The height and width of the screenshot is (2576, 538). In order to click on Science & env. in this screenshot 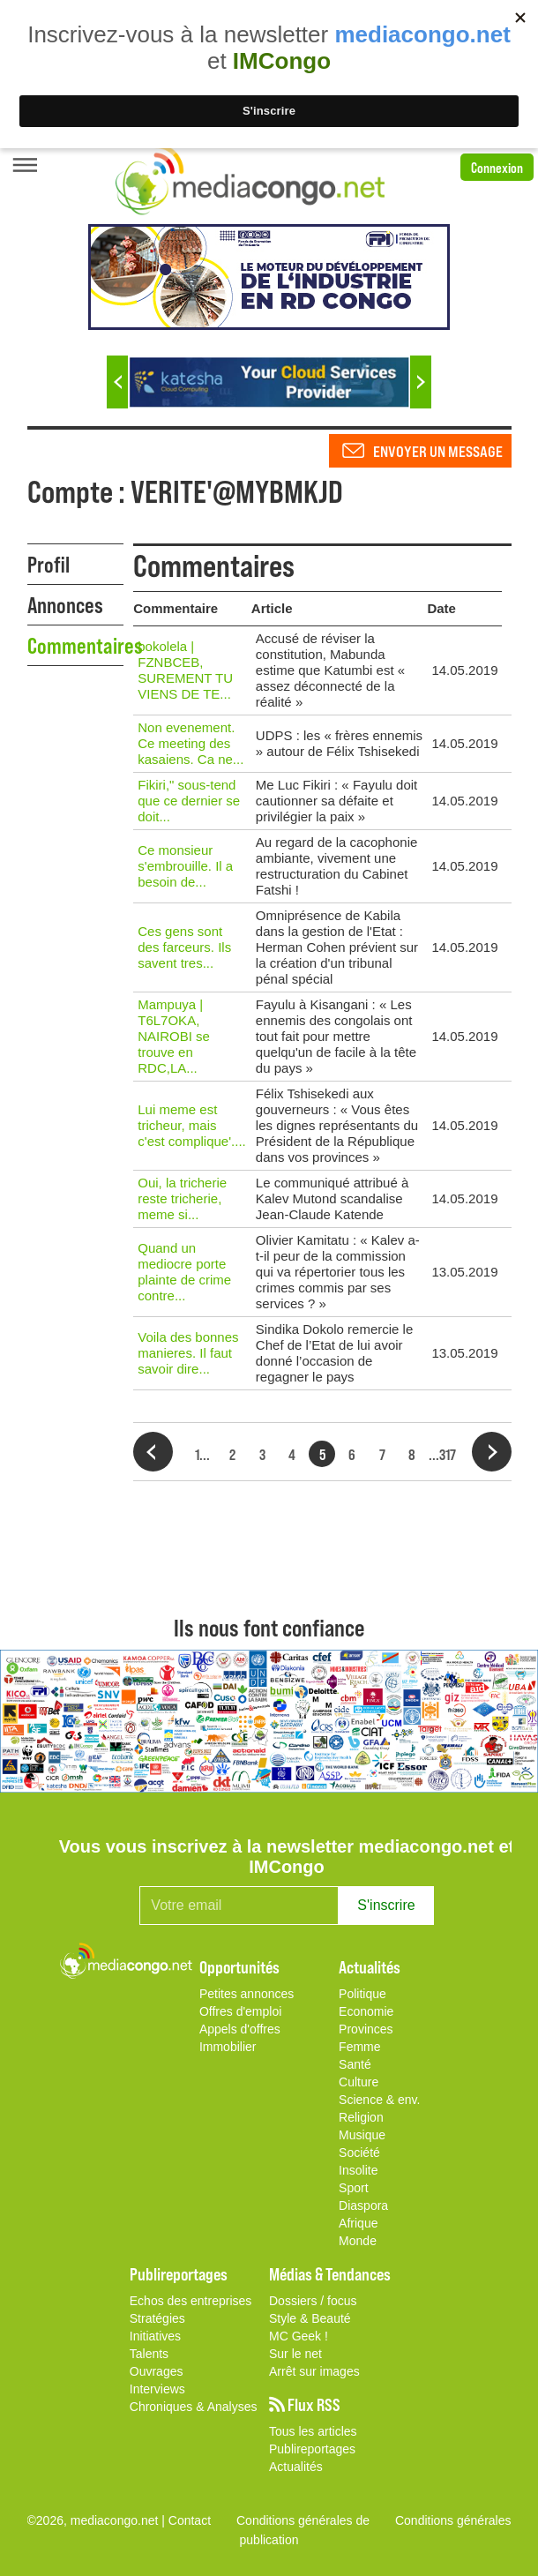, I will do `click(379, 2100)`.